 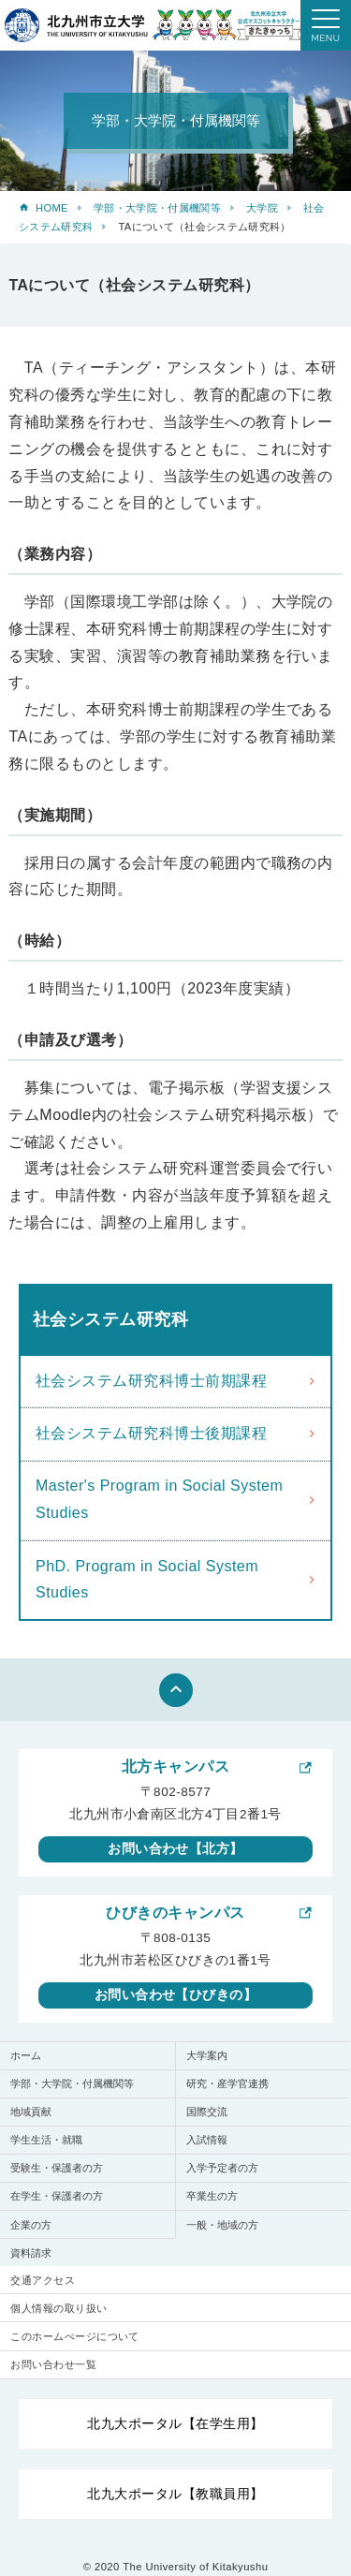 I want to click on ホーム, so click(x=25, y=2055).